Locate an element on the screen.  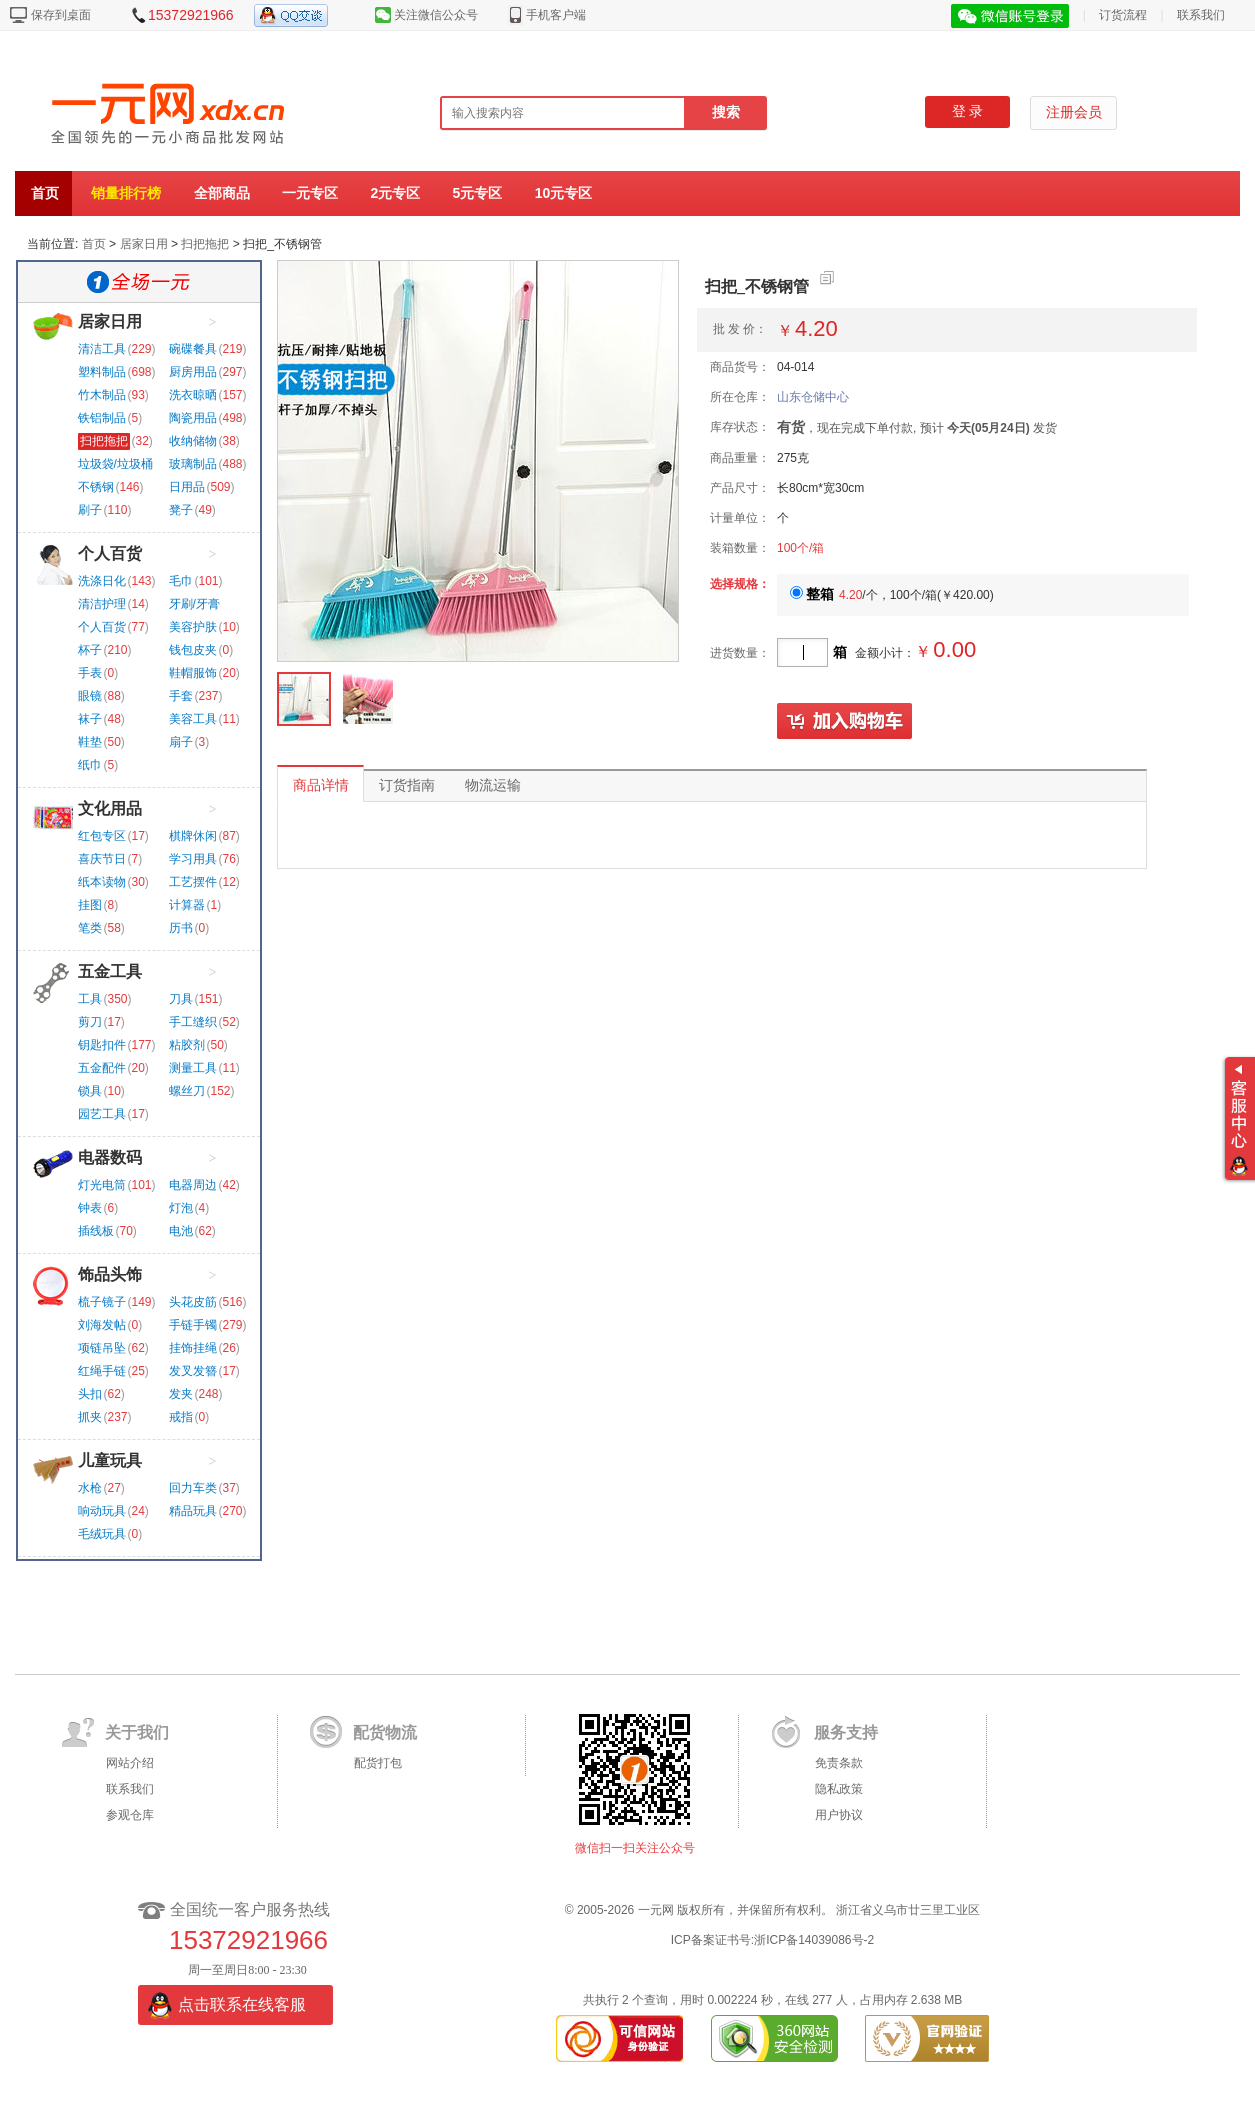
发叉发簪 is located at coordinates (193, 1371).